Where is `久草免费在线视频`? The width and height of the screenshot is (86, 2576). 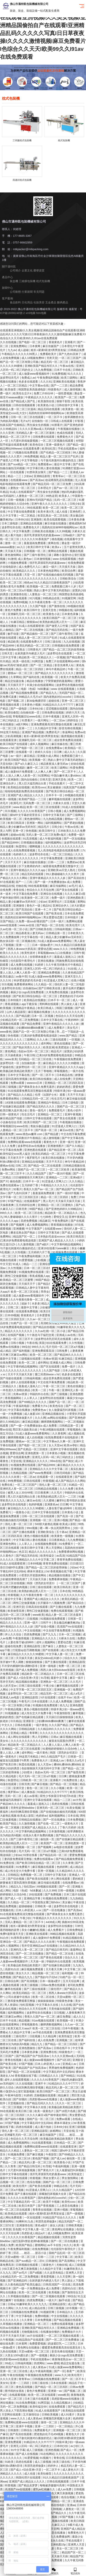 久草免费在线视频 is located at coordinates (57, 992).